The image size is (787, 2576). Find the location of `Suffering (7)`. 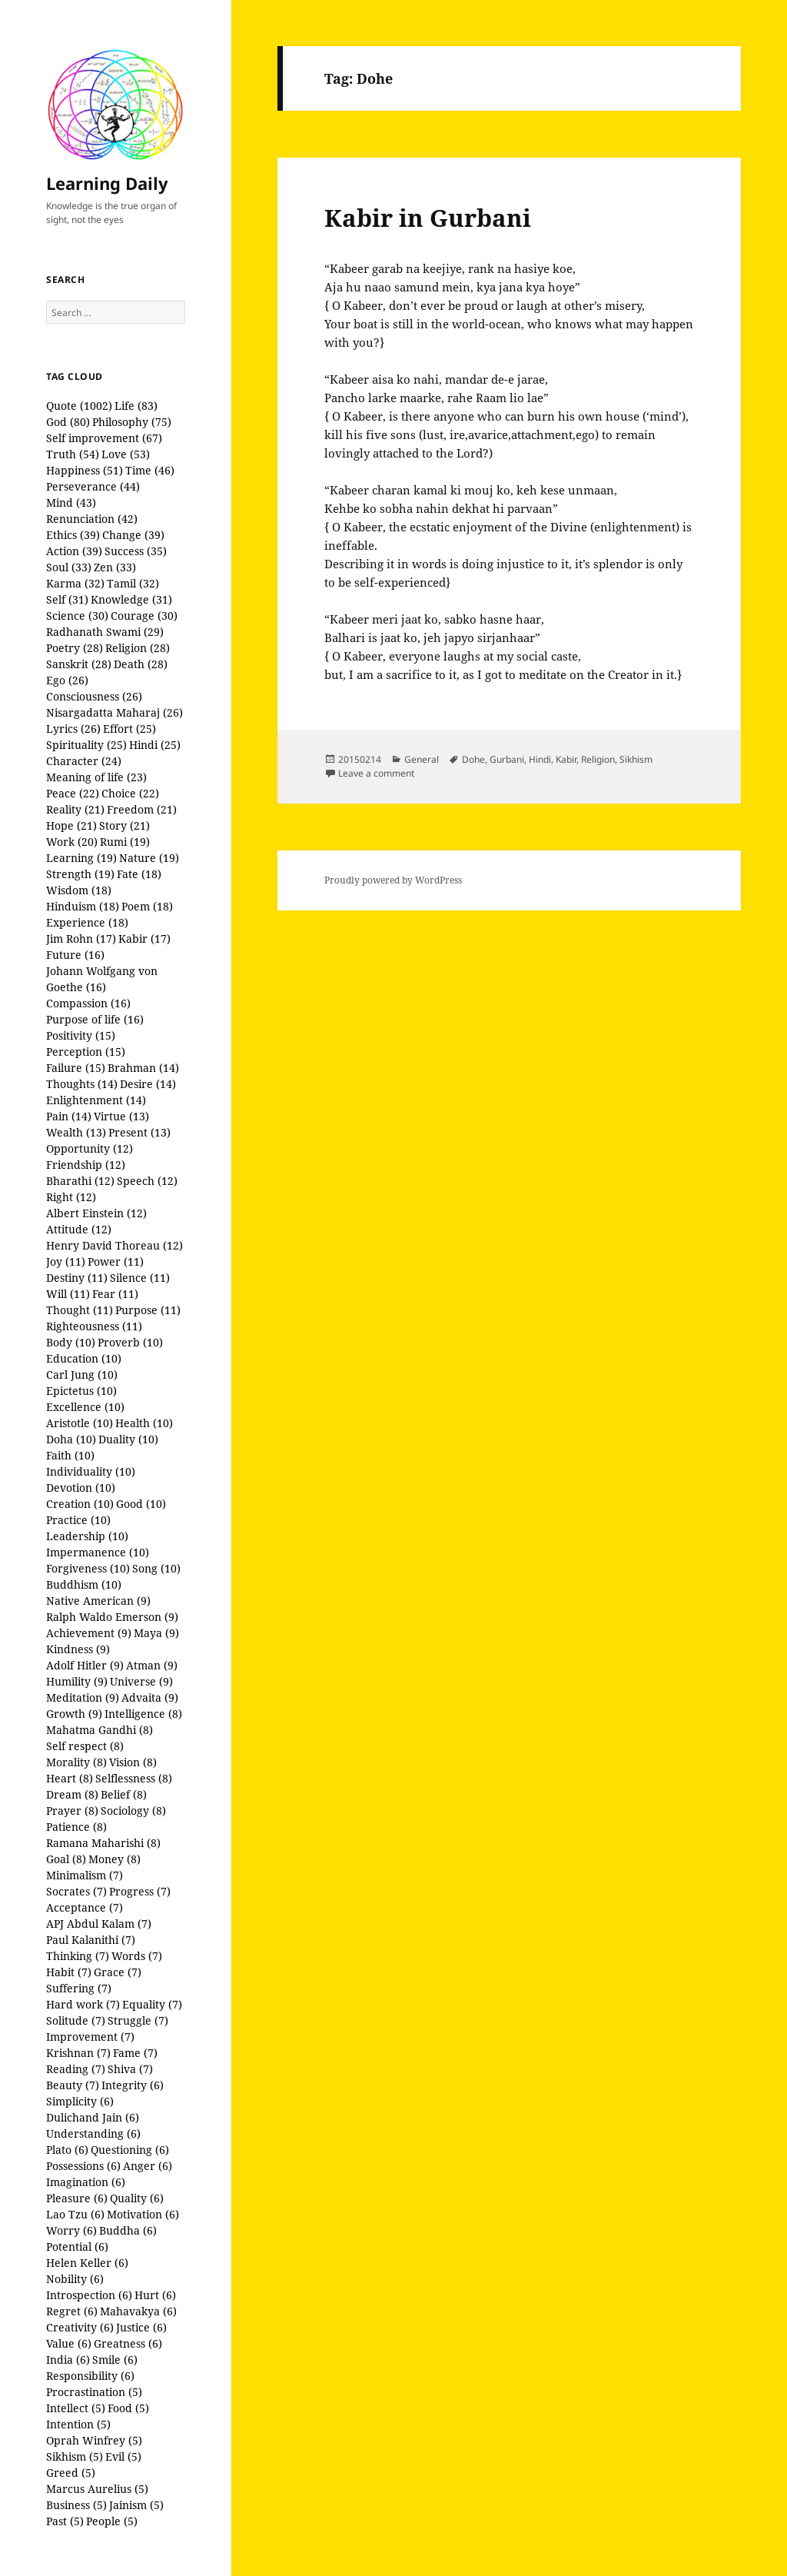

Suffering (7) is located at coordinates (78, 1988).